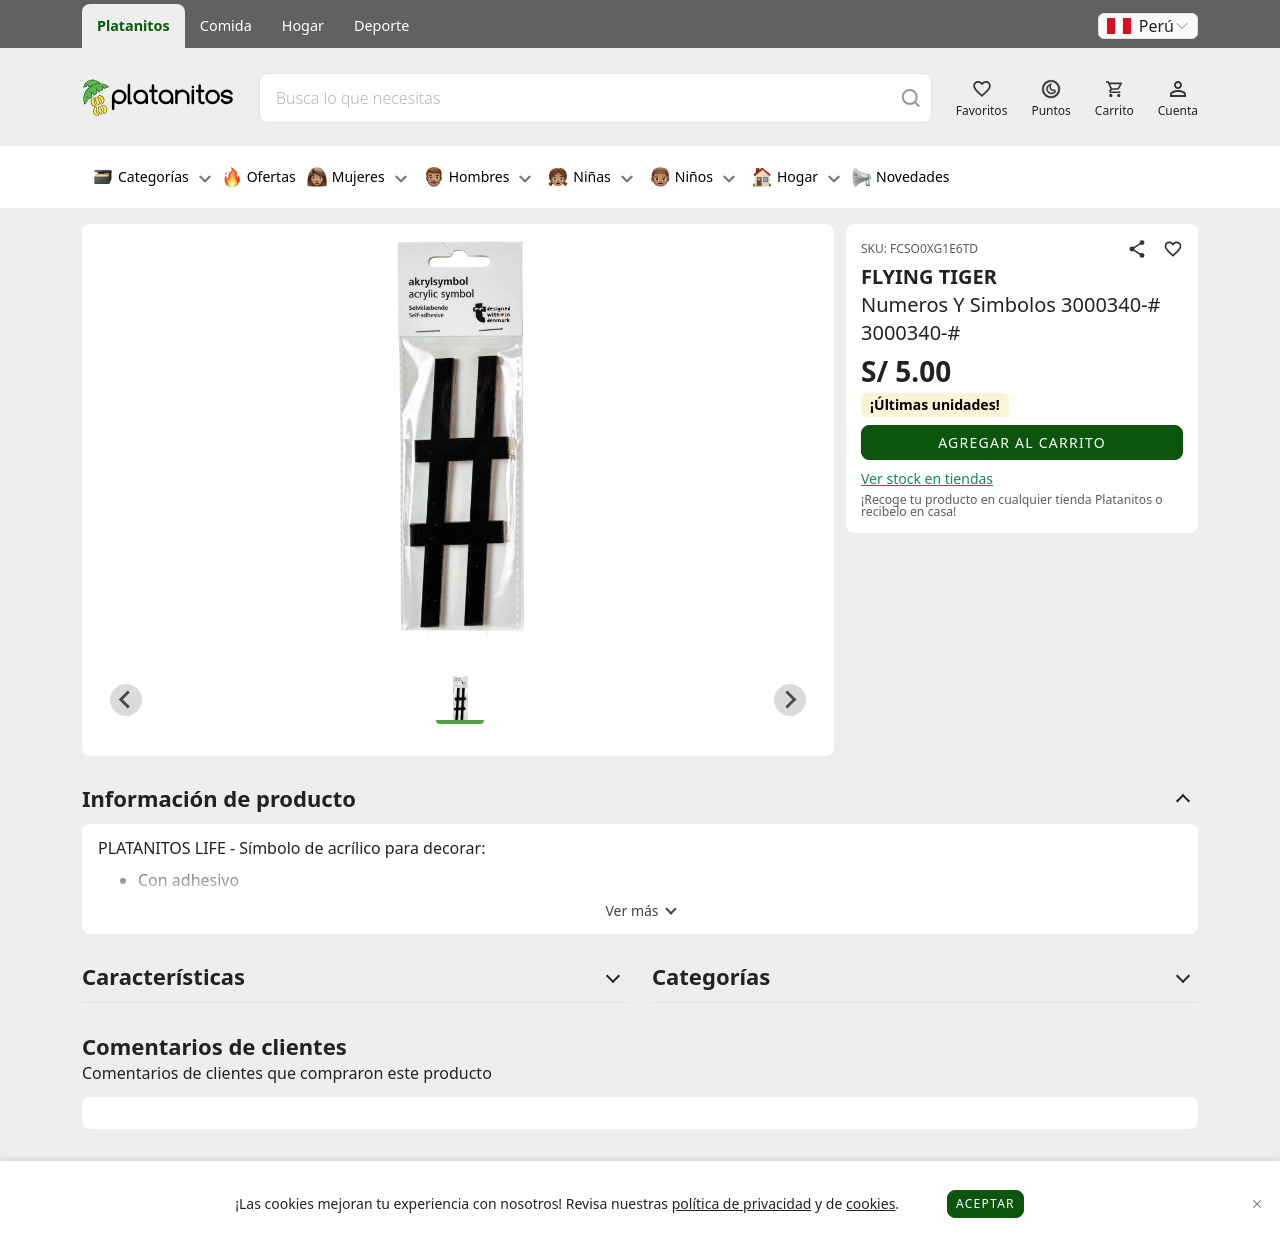 The width and height of the screenshot is (1280, 1247). I want to click on Categorías, so click(152, 179).